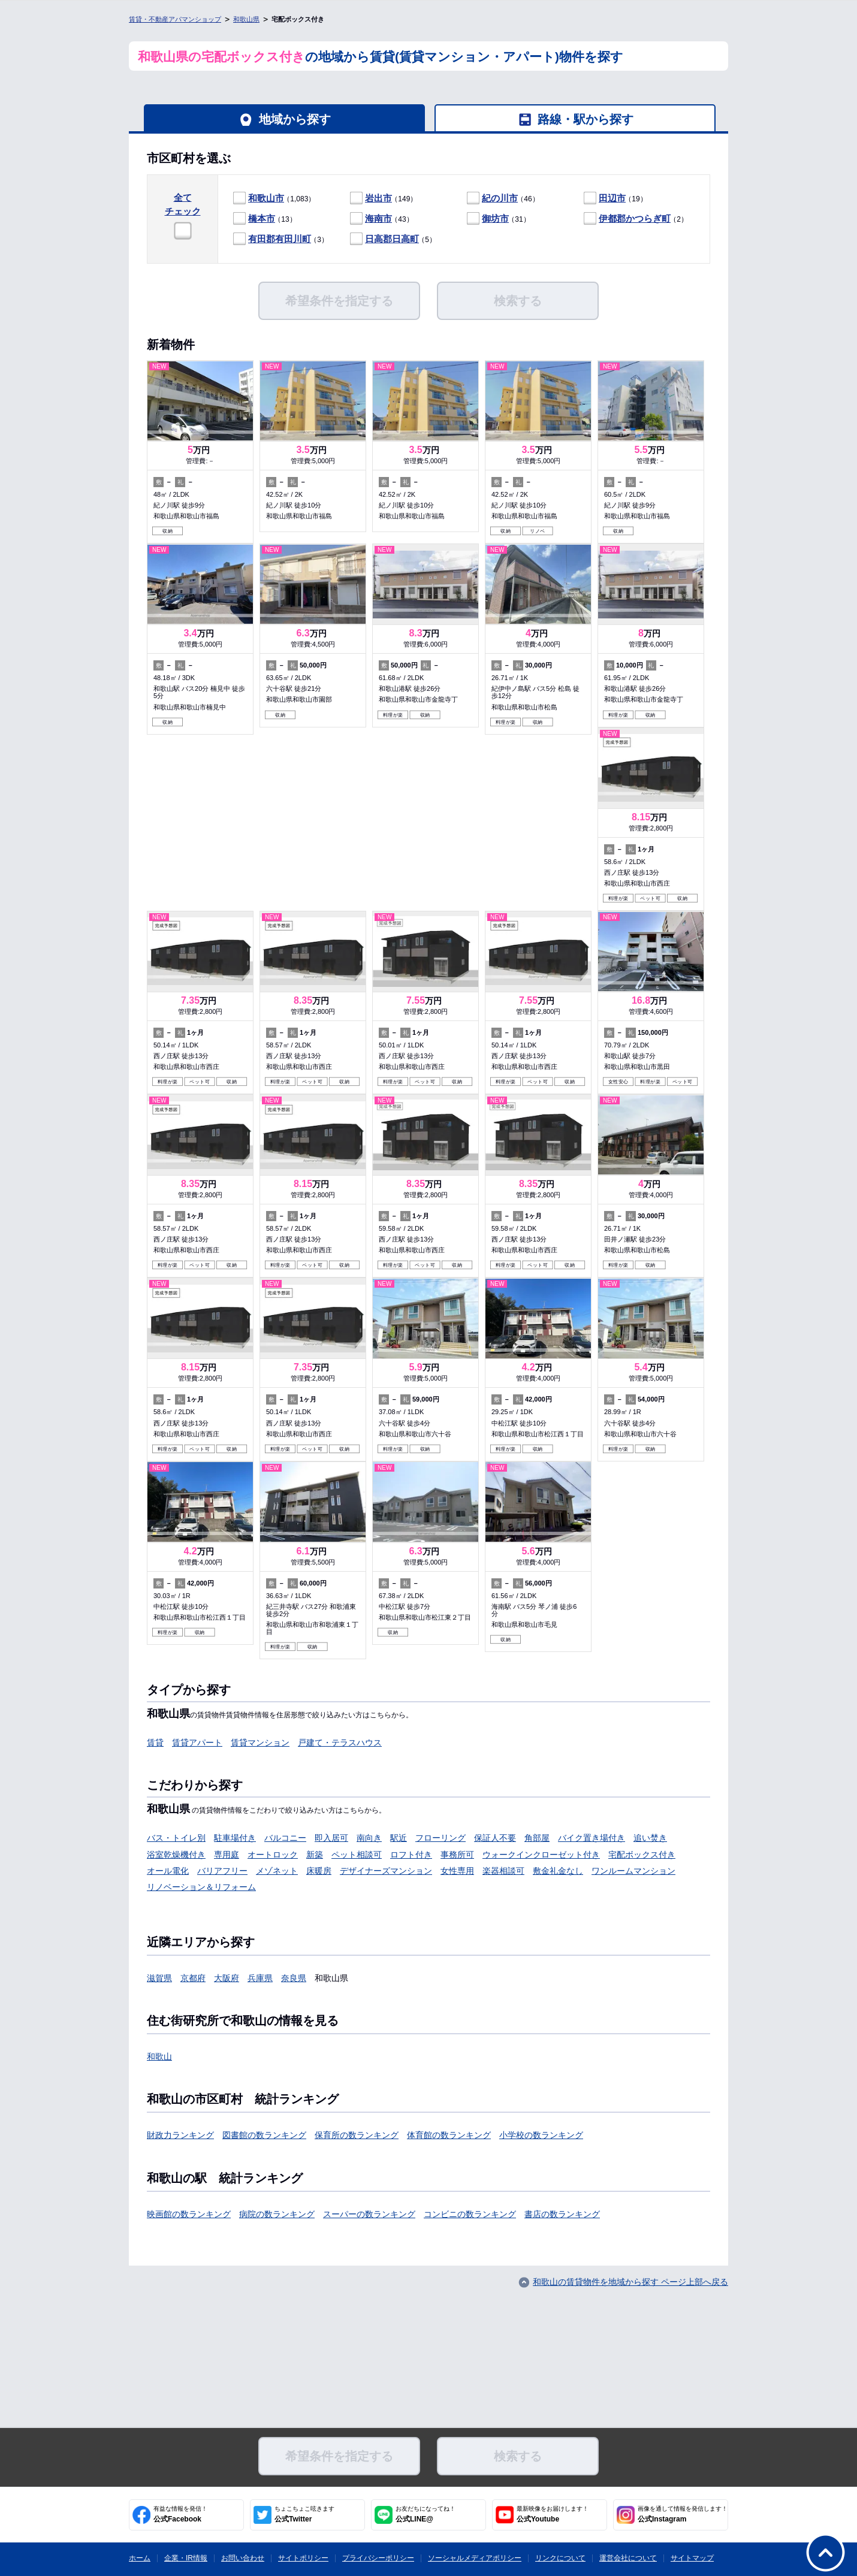 The image size is (857, 2576). What do you see at coordinates (180, 2514) in the screenshot?
I see `公式Facebook` at bounding box center [180, 2514].